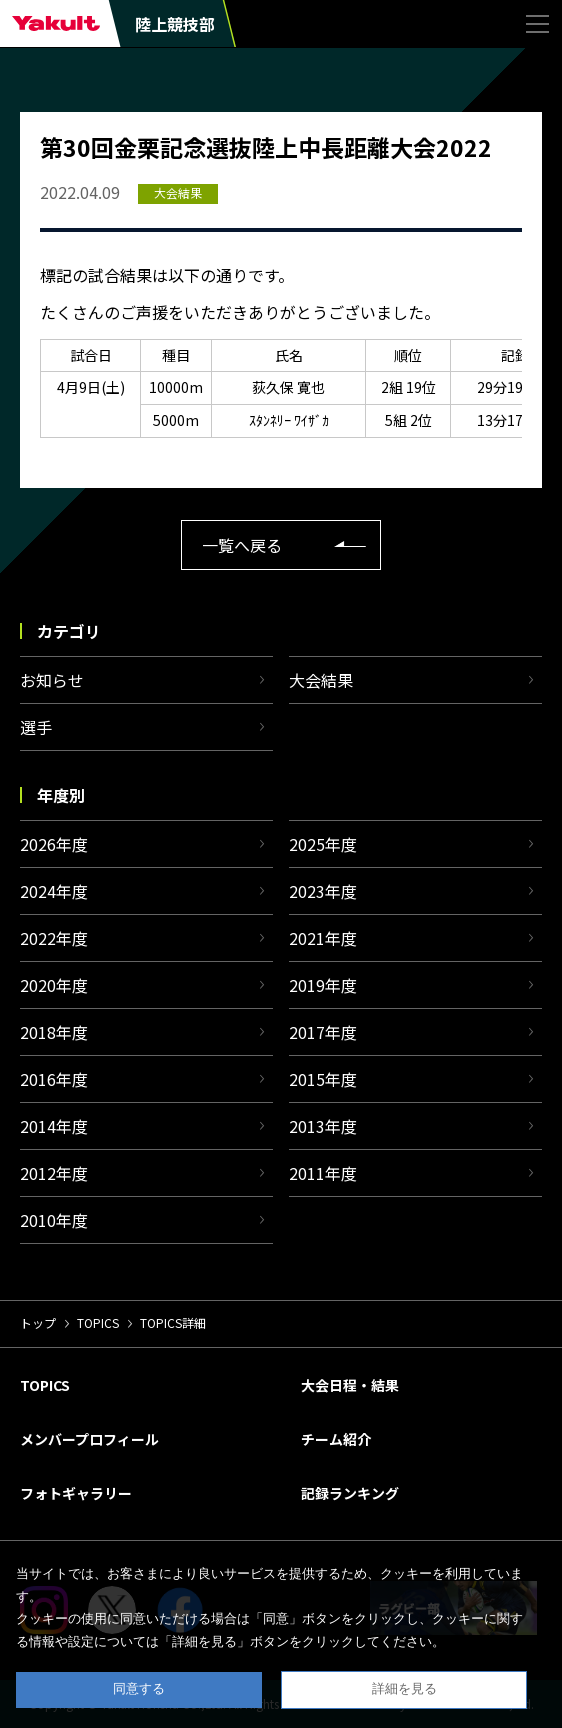 The height and width of the screenshot is (1728, 562). Describe the element at coordinates (89, 1439) in the screenshot. I see `メンバープロフィール` at that location.